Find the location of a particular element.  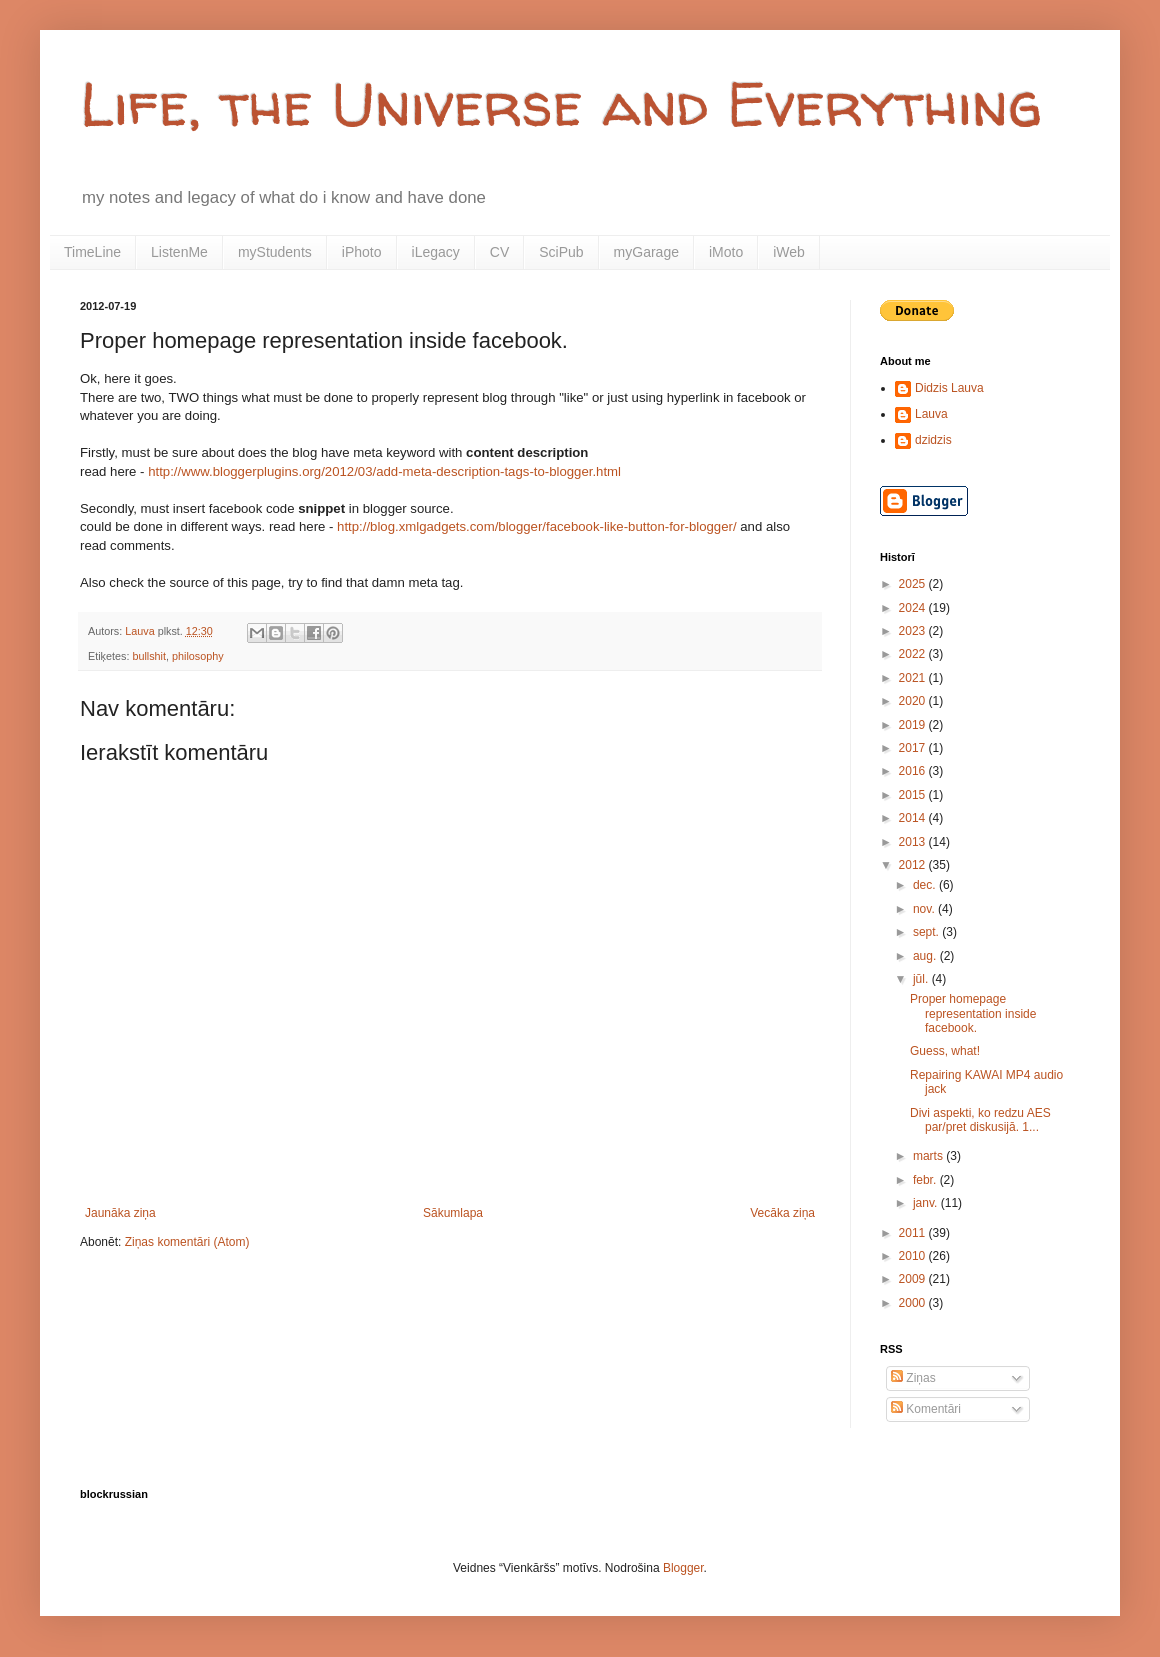

2012 is located at coordinates (914, 865).